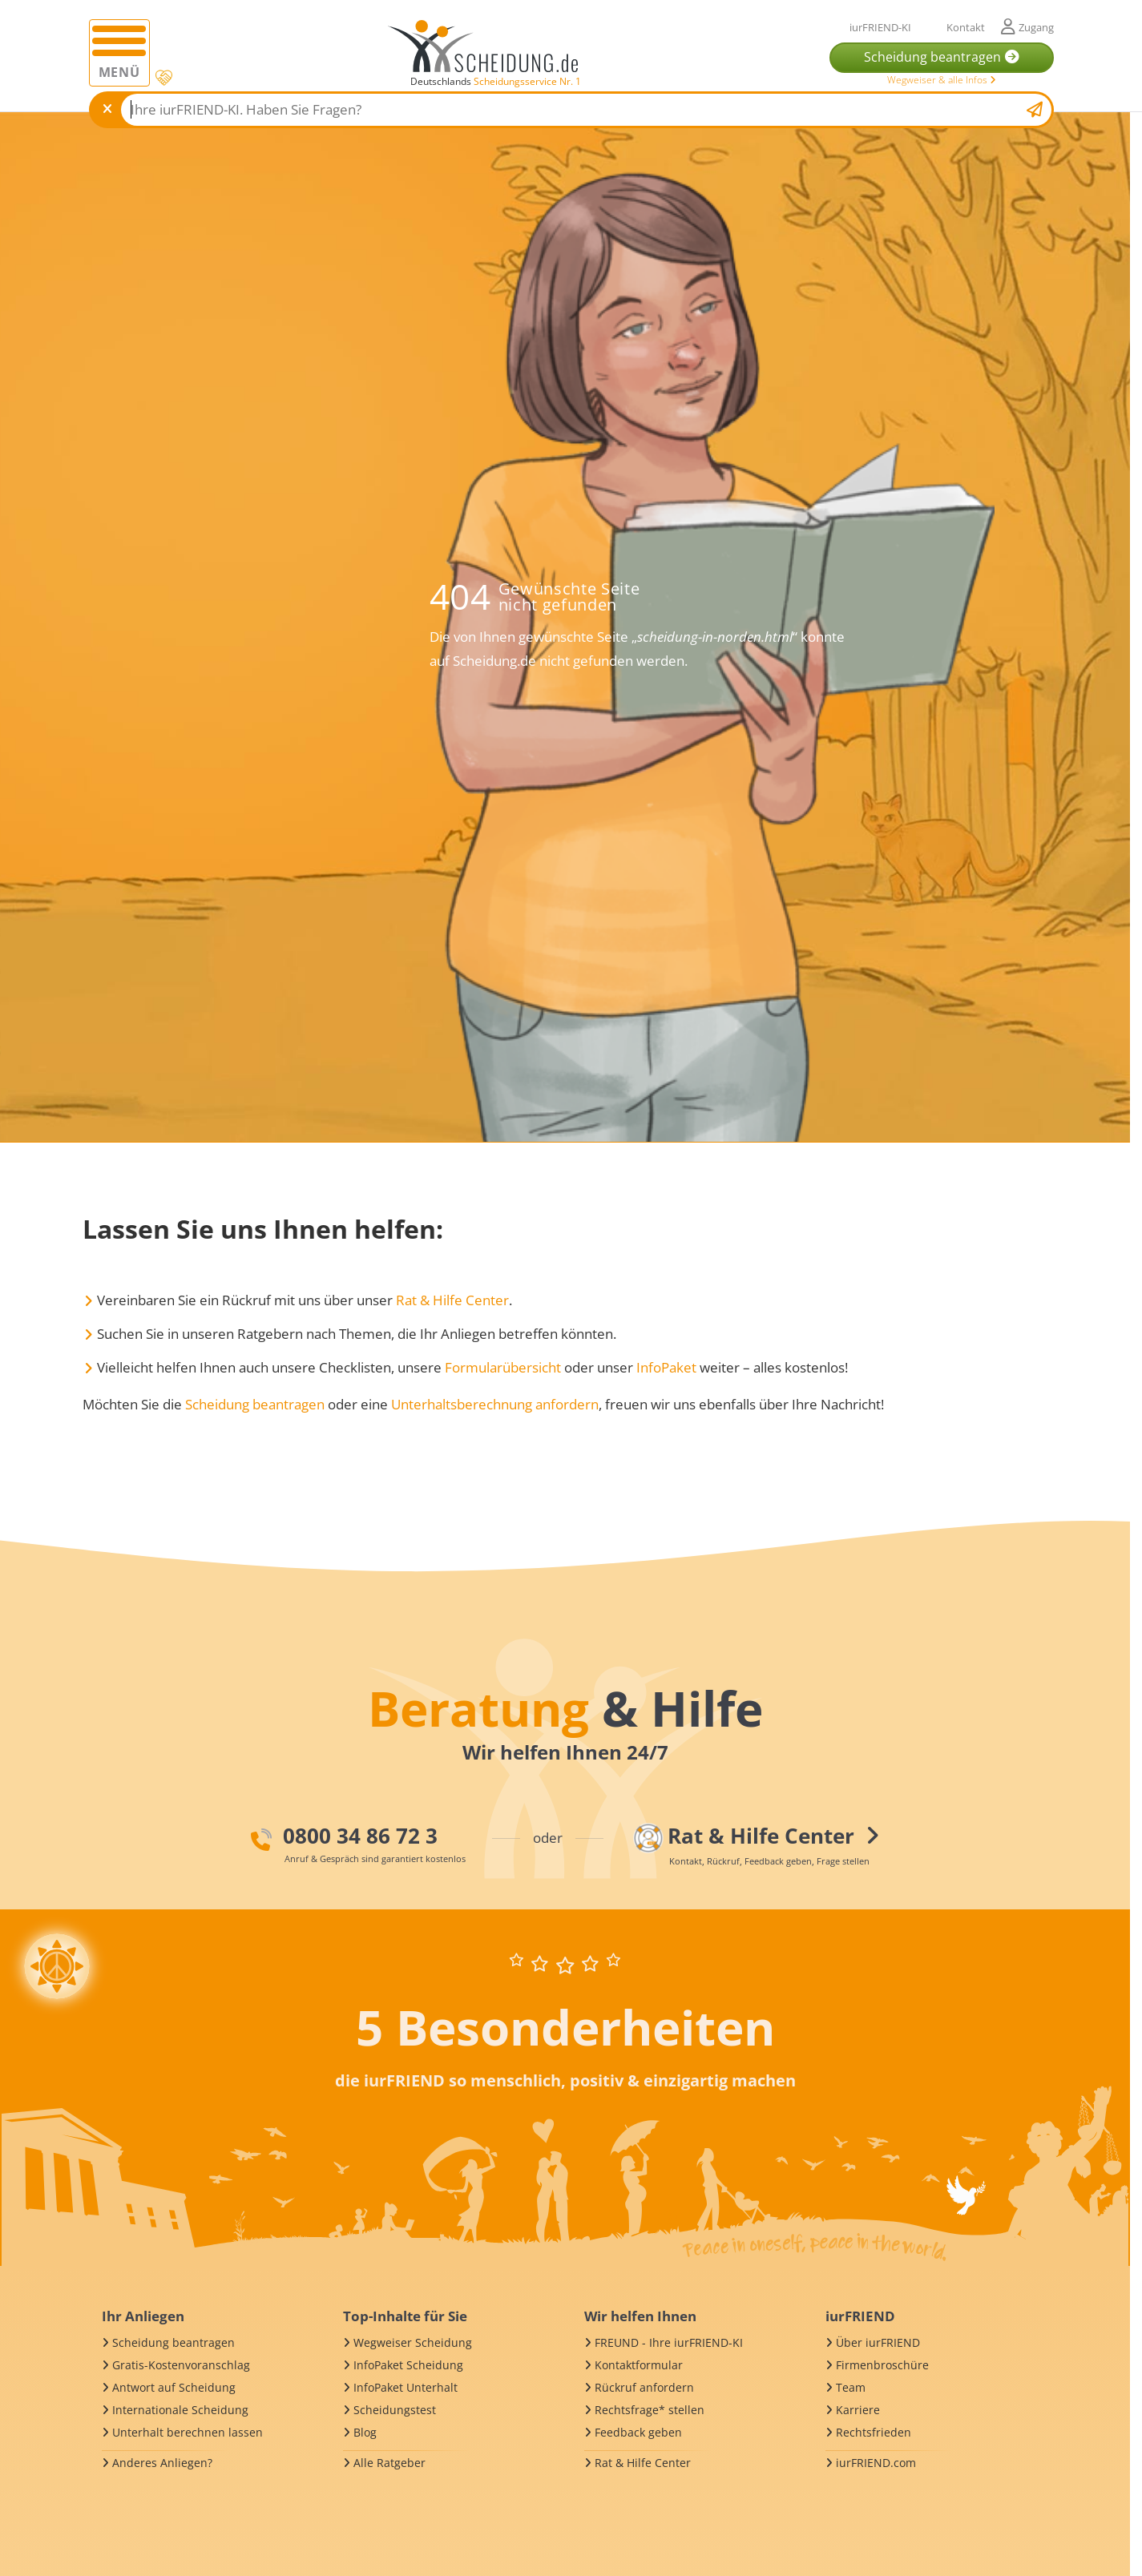  Describe the element at coordinates (255, 1404) in the screenshot. I see `Scheidung beantragen` at that location.